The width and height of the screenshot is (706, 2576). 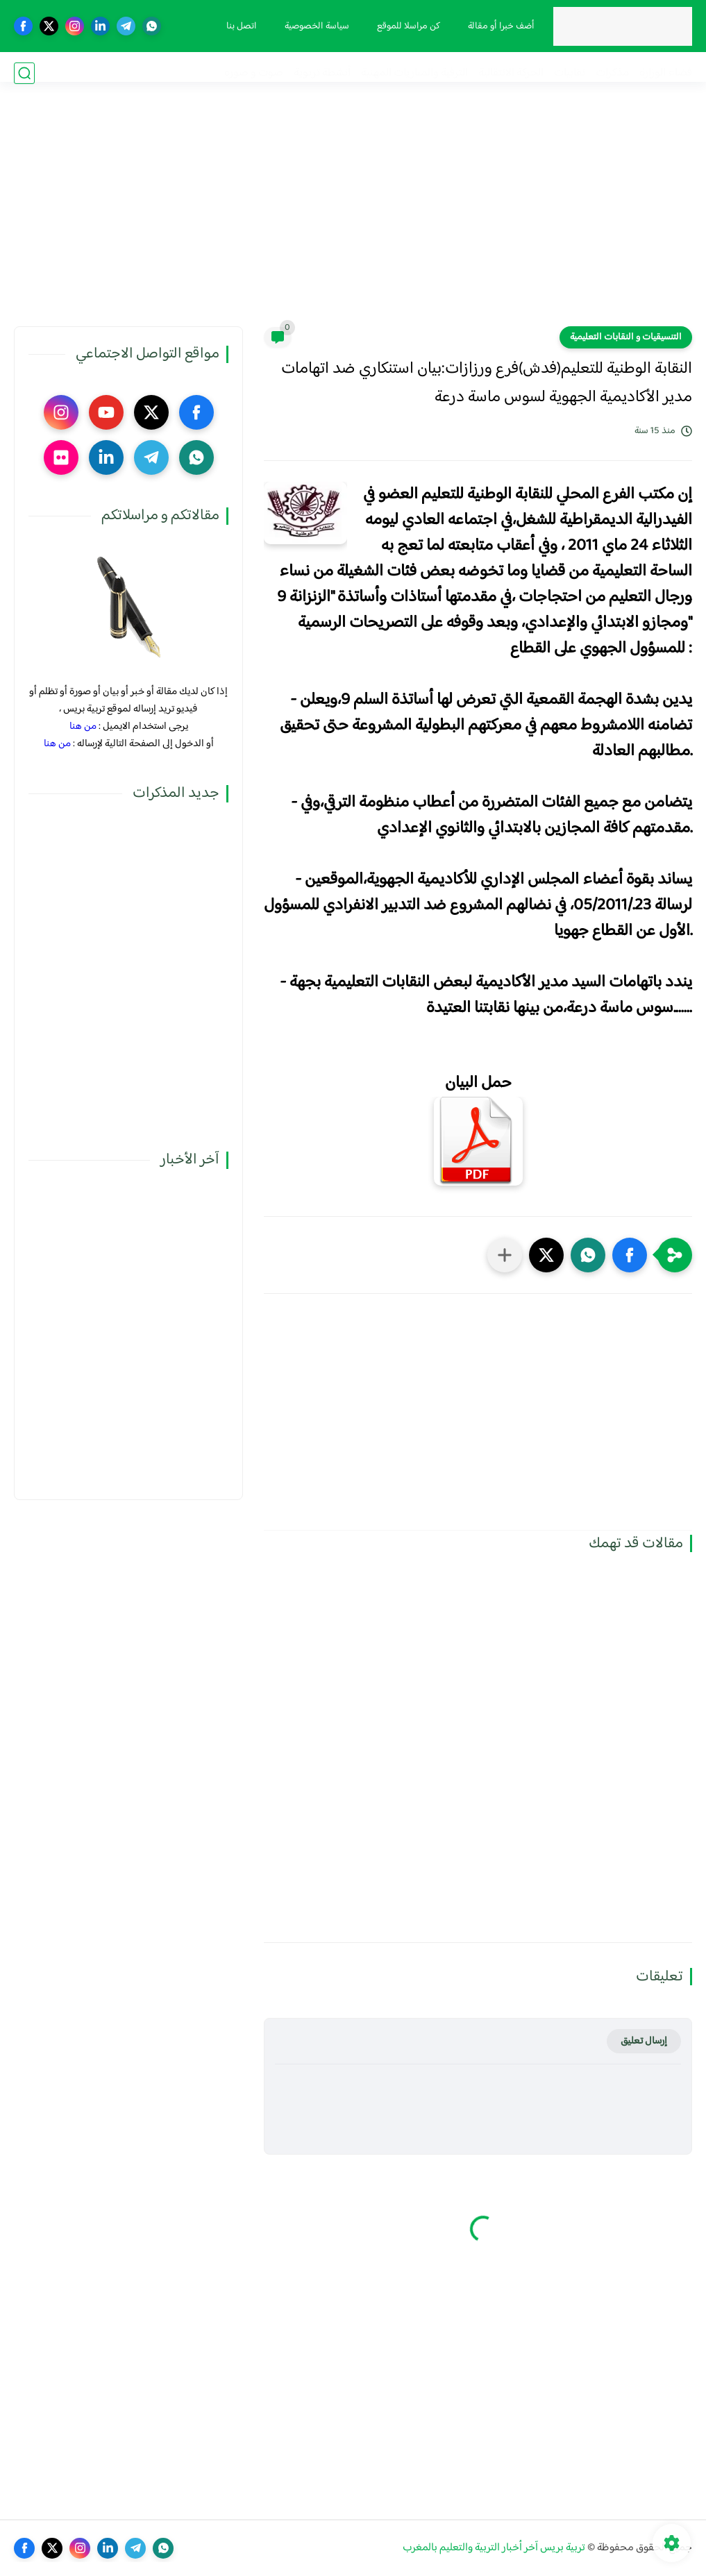 What do you see at coordinates (495, 26) in the screenshot?
I see `أضف خبرا أو مقالة` at bounding box center [495, 26].